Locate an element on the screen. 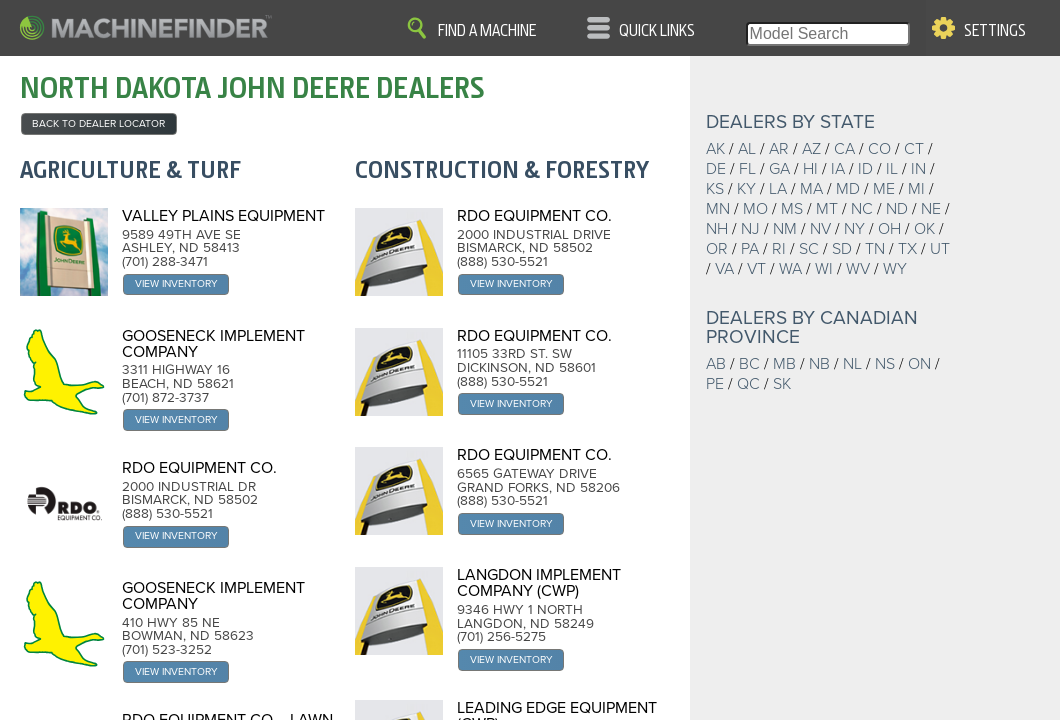  SC is located at coordinates (809, 249).